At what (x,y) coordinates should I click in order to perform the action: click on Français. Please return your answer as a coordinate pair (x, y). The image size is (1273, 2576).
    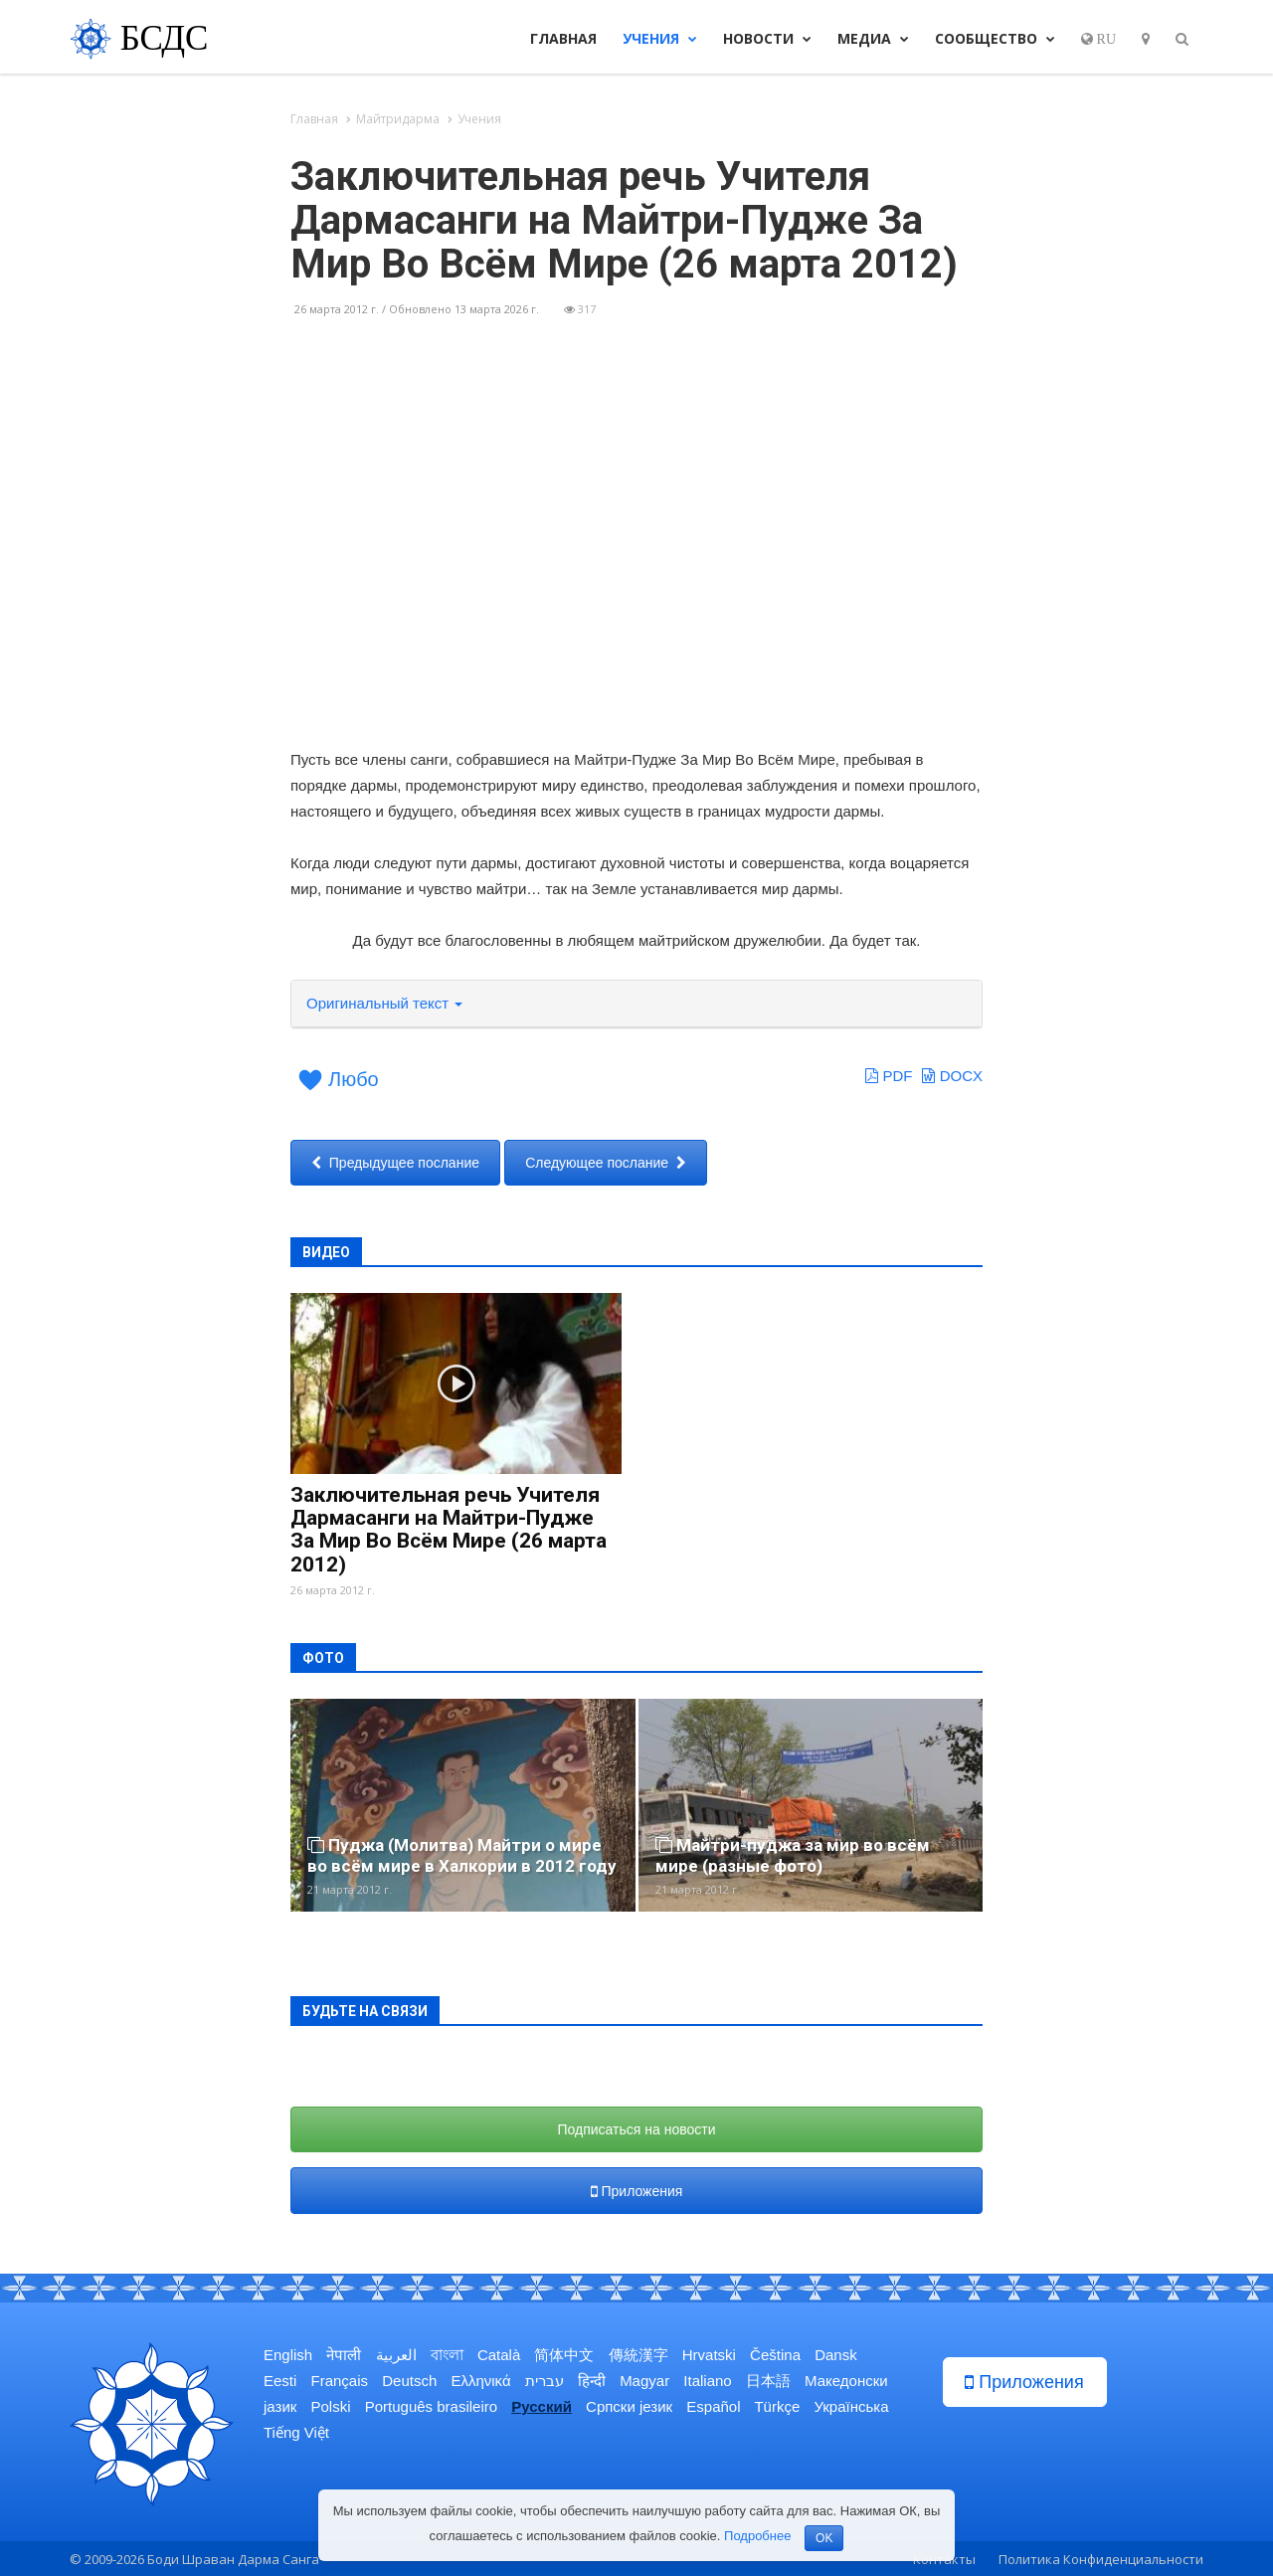
    Looking at the image, I should click on (340, 2380).